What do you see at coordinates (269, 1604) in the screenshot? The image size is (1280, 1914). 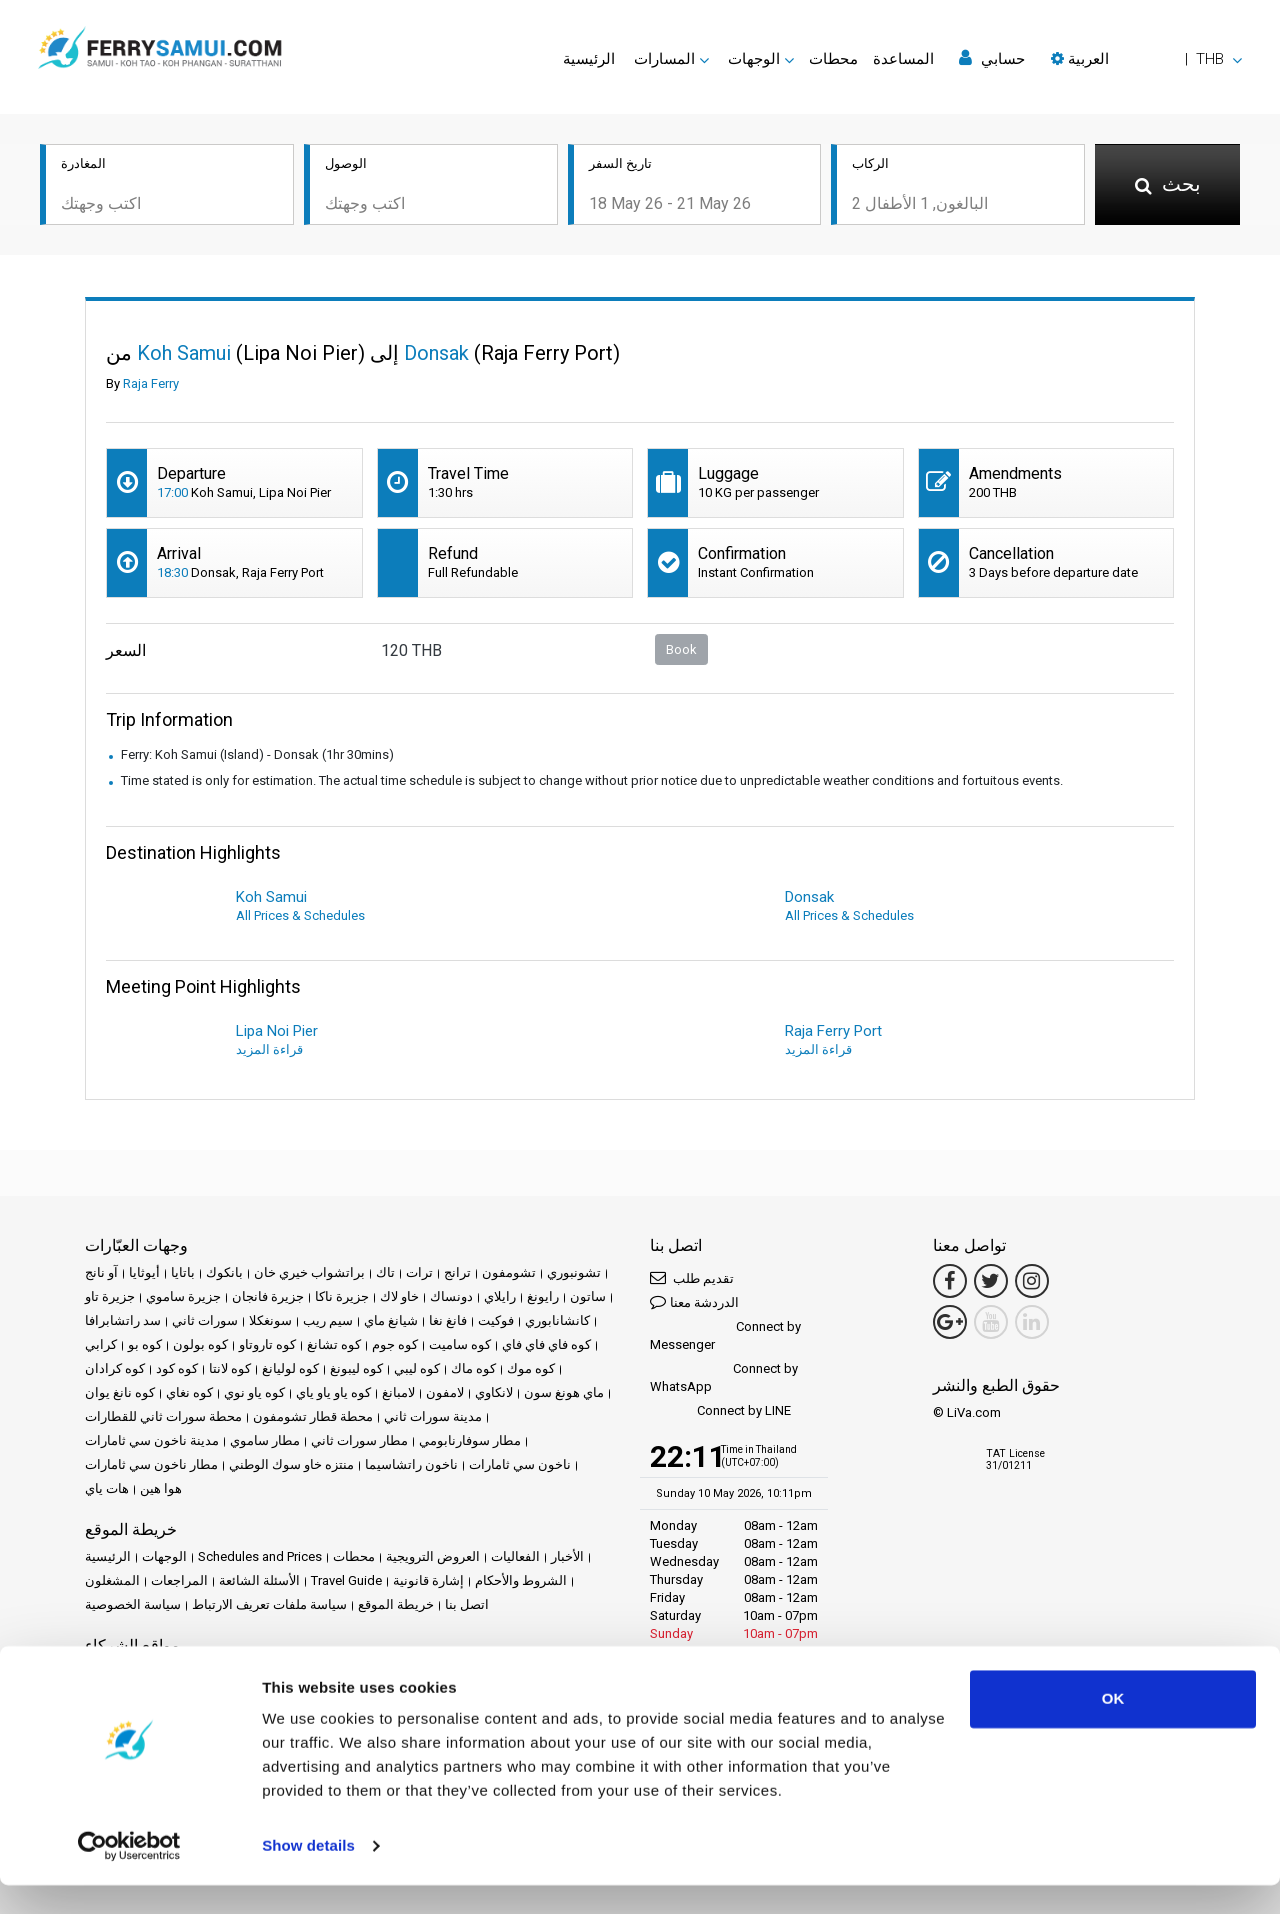 I see `سياسة ملفات تعريف الارتباط` at bounding box center [269, 1604].